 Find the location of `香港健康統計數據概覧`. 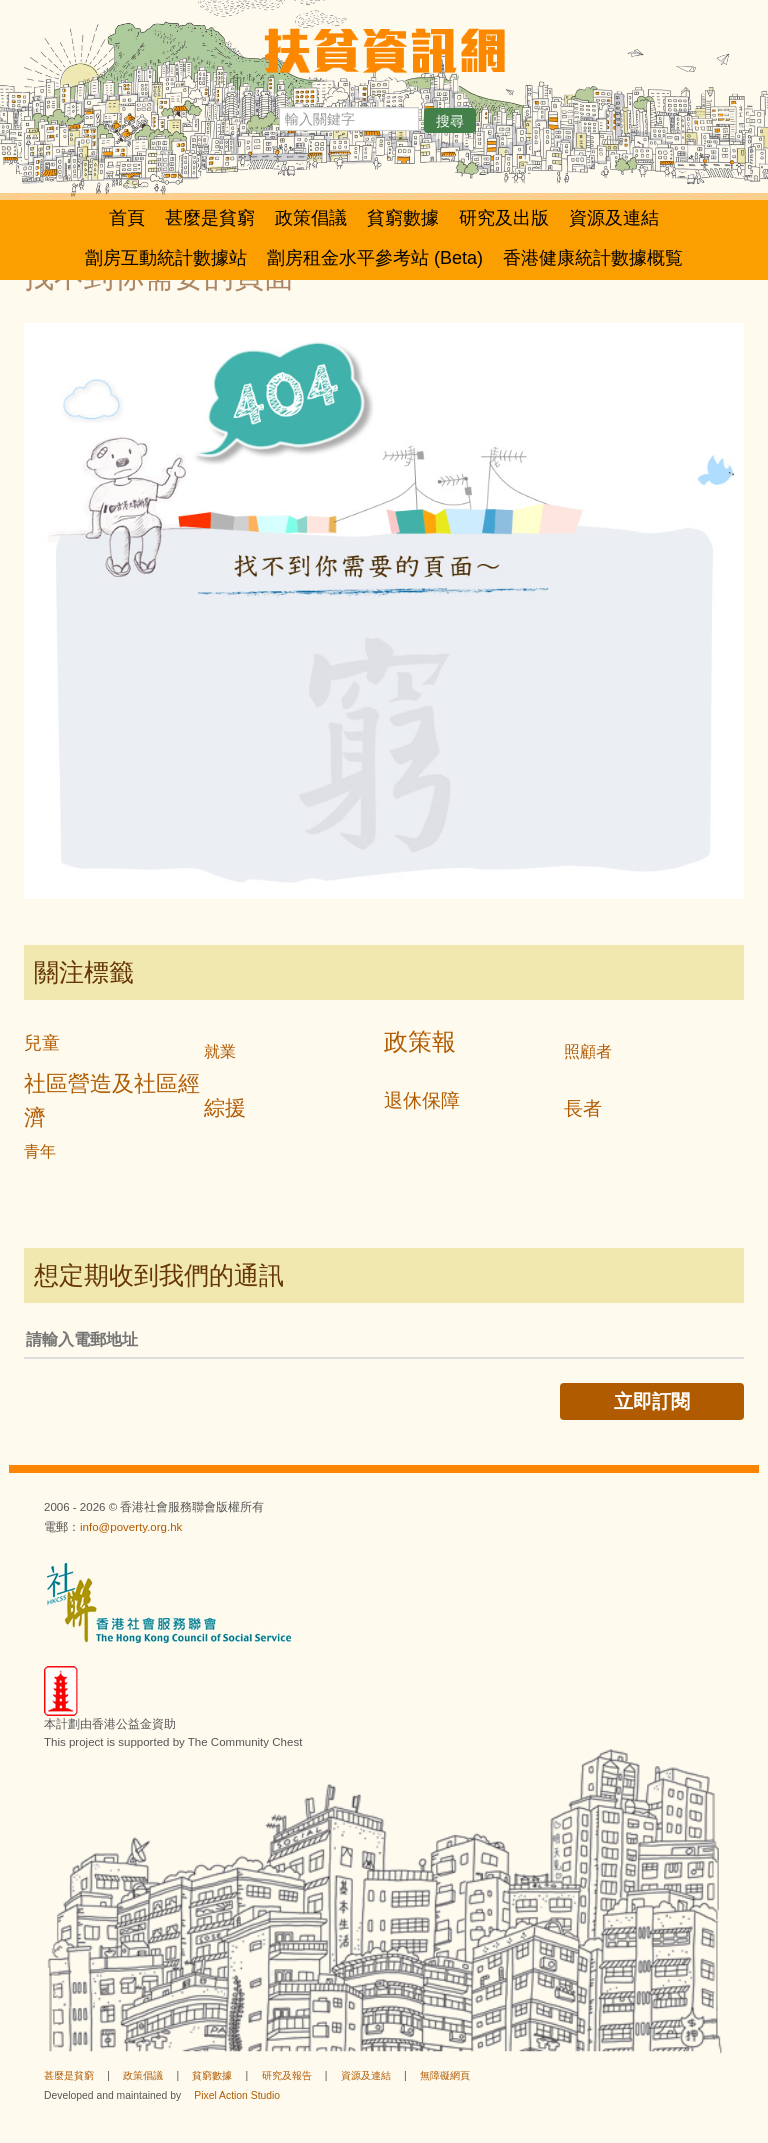

香港健康統計數據概覧 is located at coordinates (593, 258).